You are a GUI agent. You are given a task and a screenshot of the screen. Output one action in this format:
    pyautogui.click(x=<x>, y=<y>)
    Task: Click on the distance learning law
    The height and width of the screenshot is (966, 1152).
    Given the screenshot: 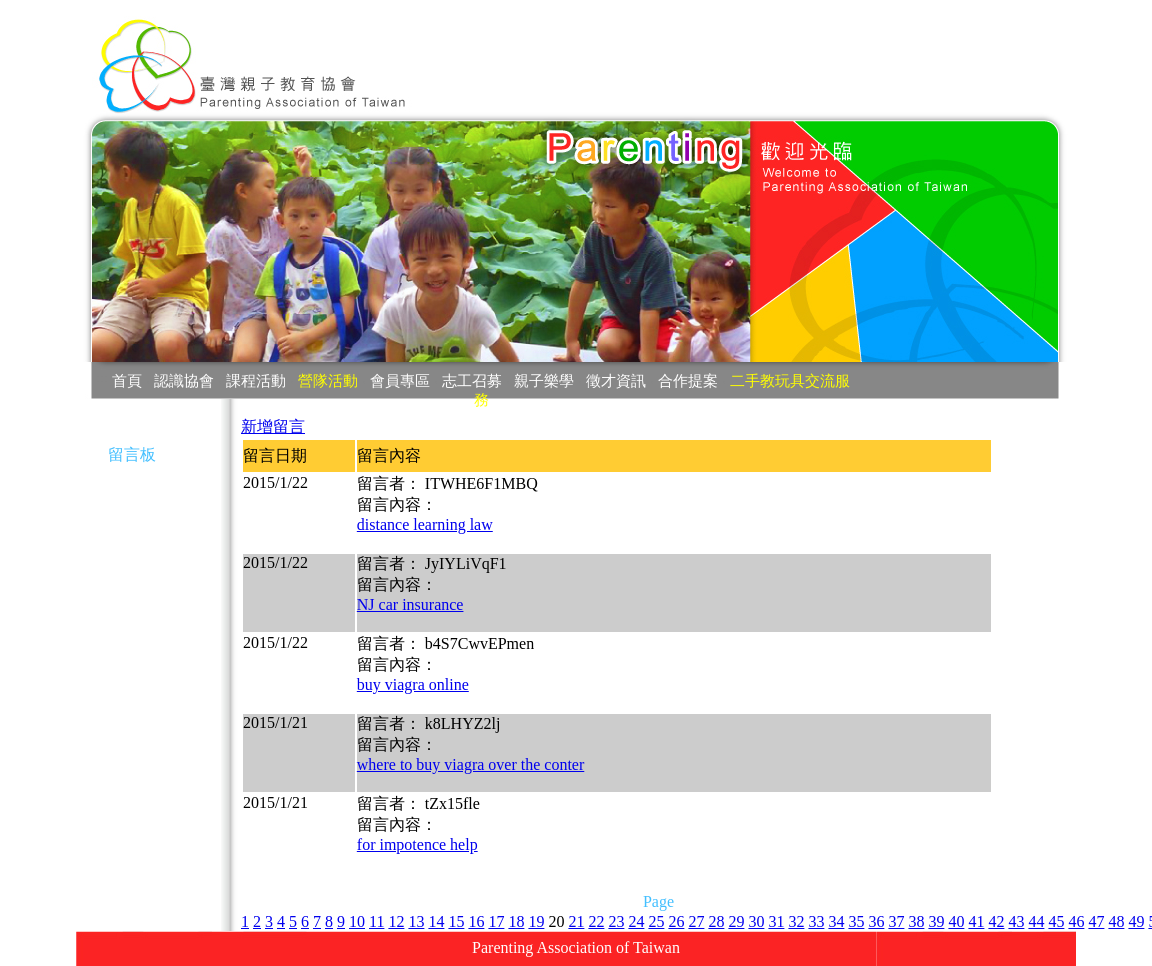 What is the action you would take?
    pyautogui.click(x=425, y=524)
    